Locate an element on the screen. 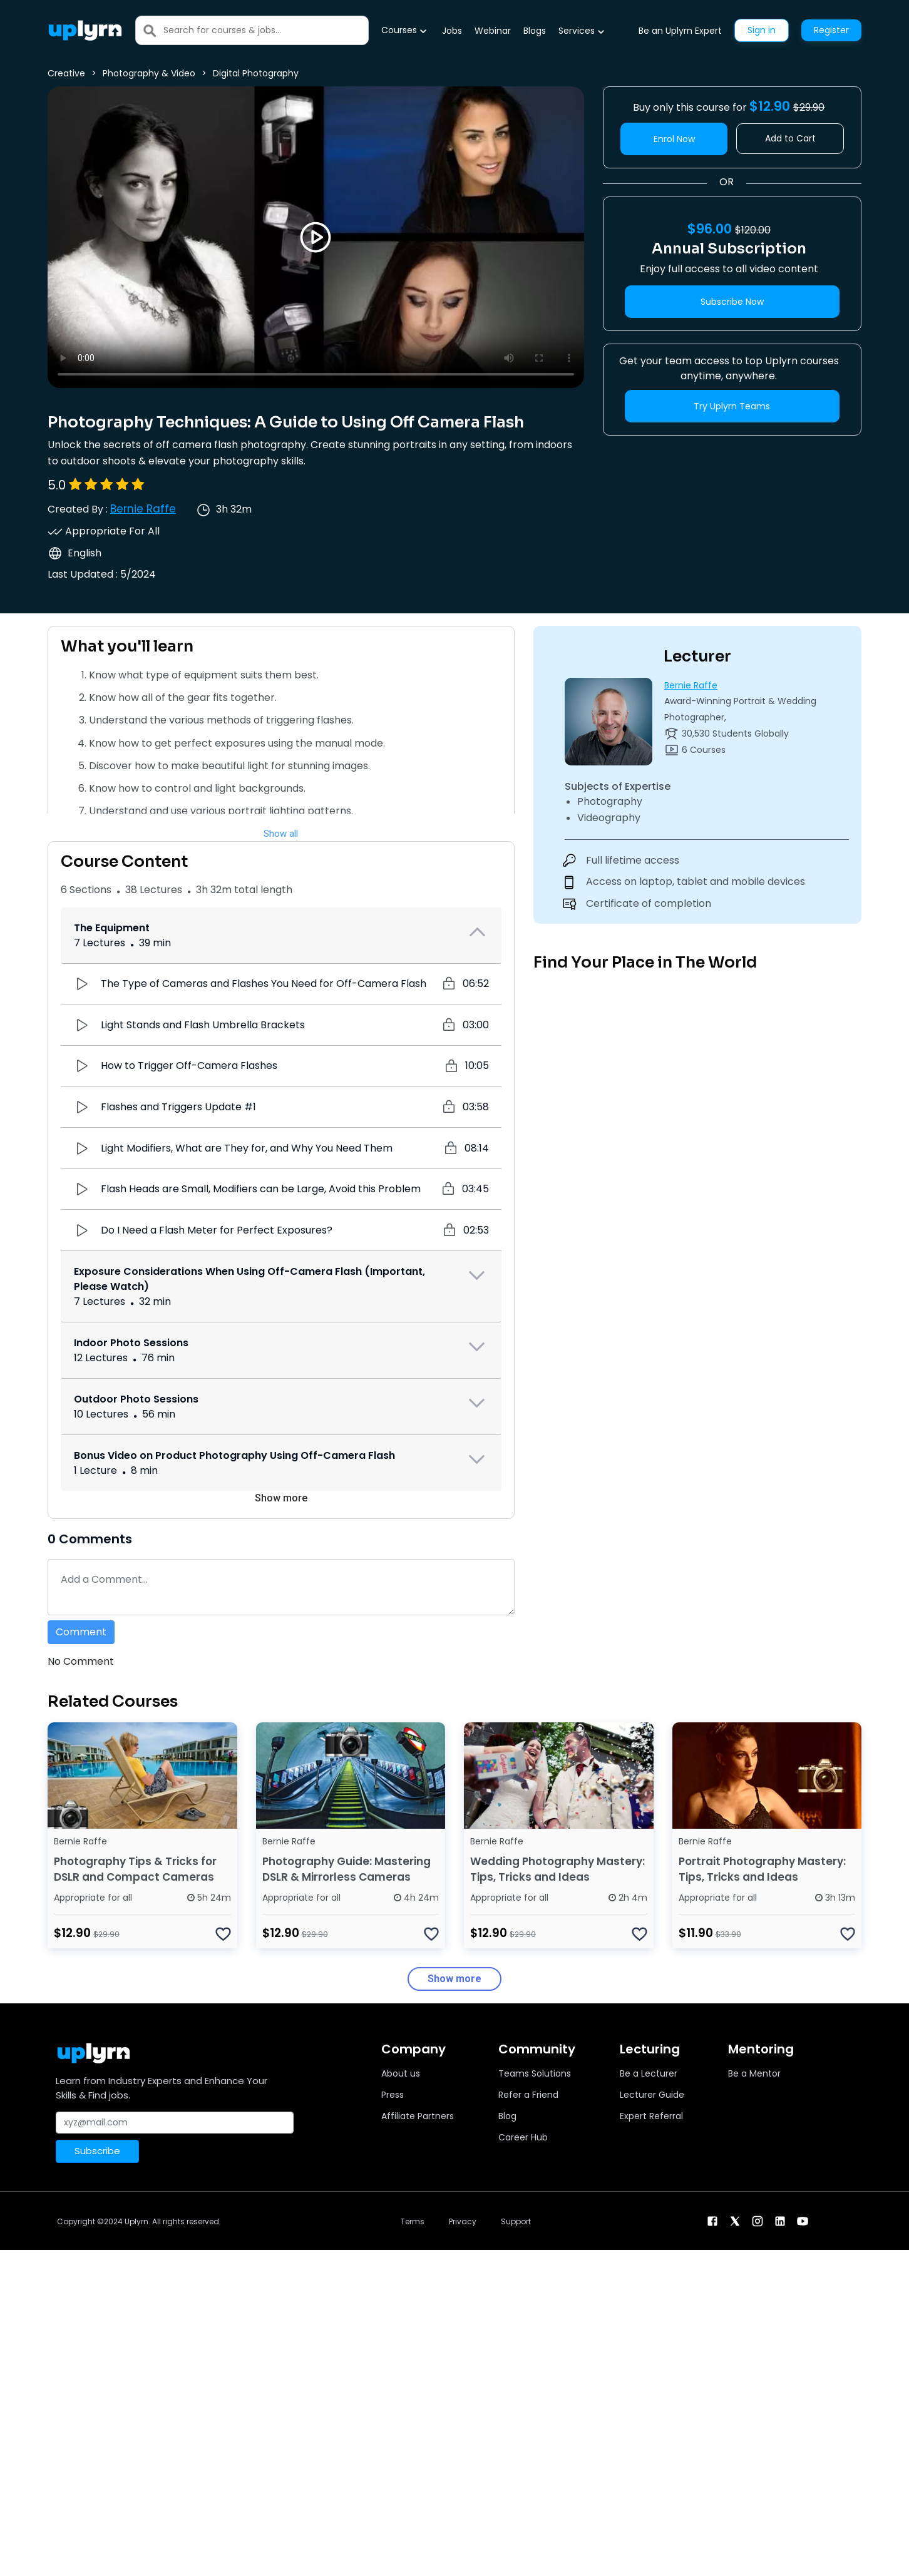 This screenshot has width=909, height=2576. Be a Lecturer is located at coordinates (648, 2073).